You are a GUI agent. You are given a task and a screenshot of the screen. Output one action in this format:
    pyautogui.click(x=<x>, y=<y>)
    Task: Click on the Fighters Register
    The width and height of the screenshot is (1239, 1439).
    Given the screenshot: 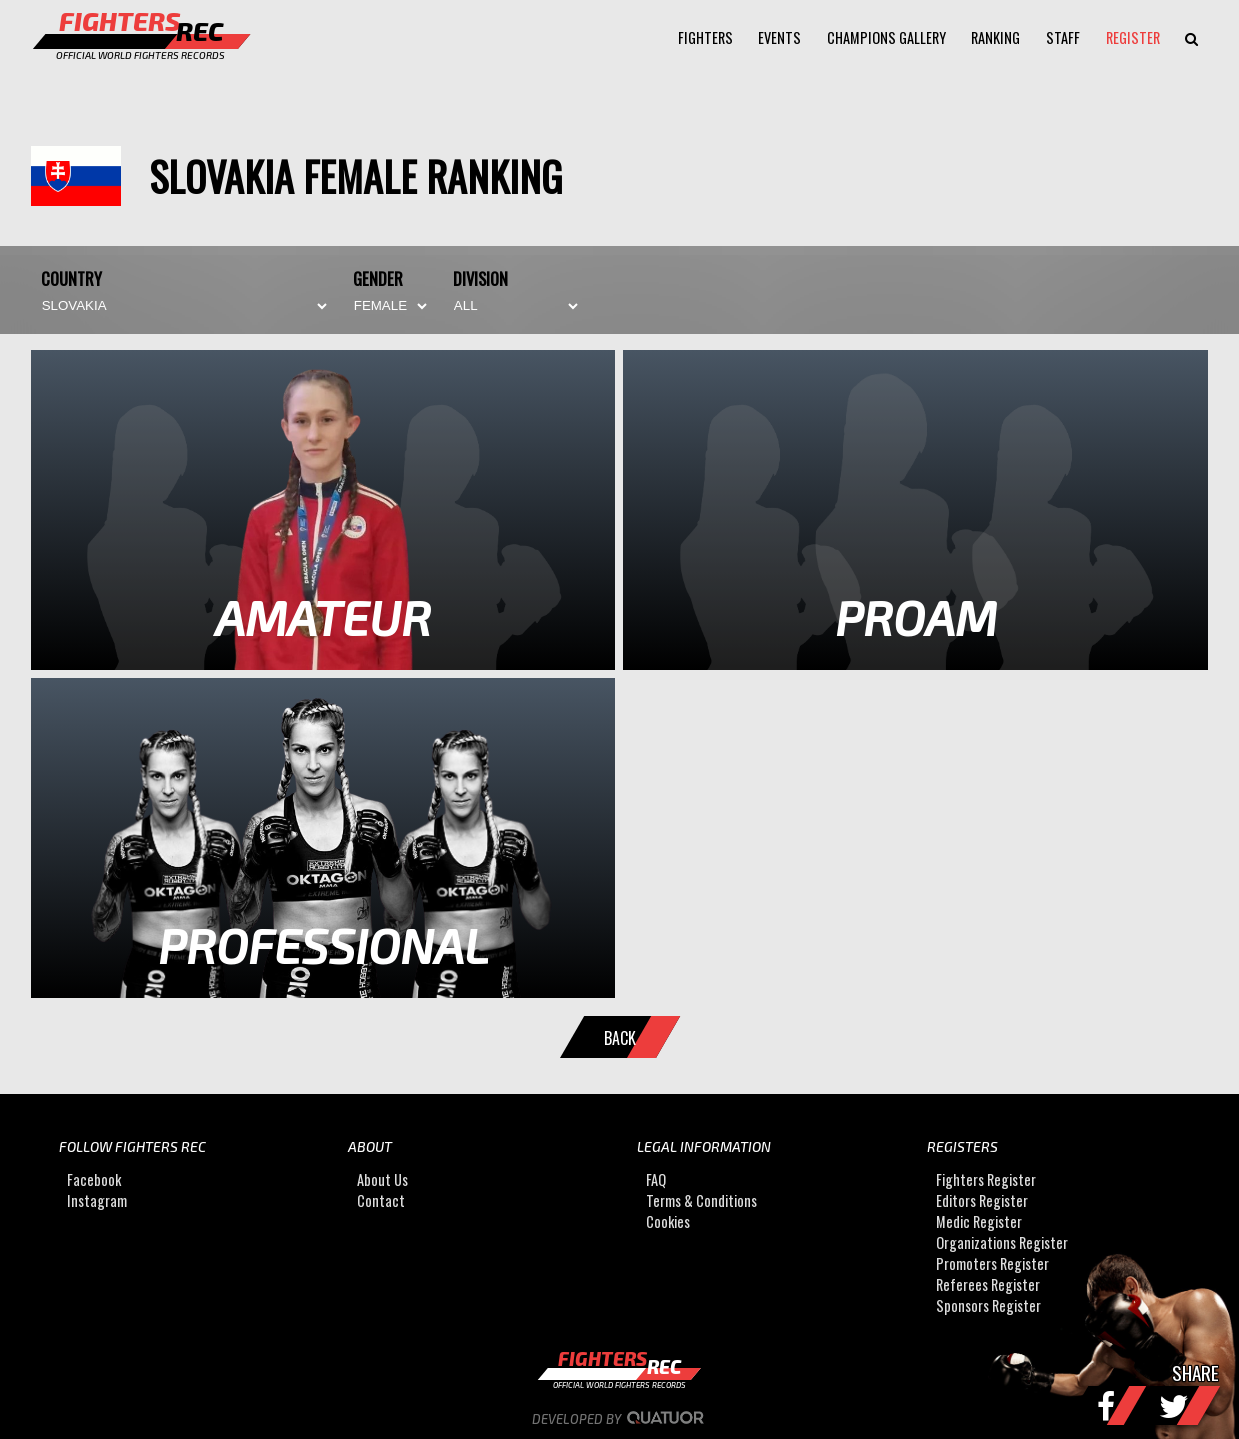 What is the action you would take?
    pyautogui.click(x=986, y=1180)
    